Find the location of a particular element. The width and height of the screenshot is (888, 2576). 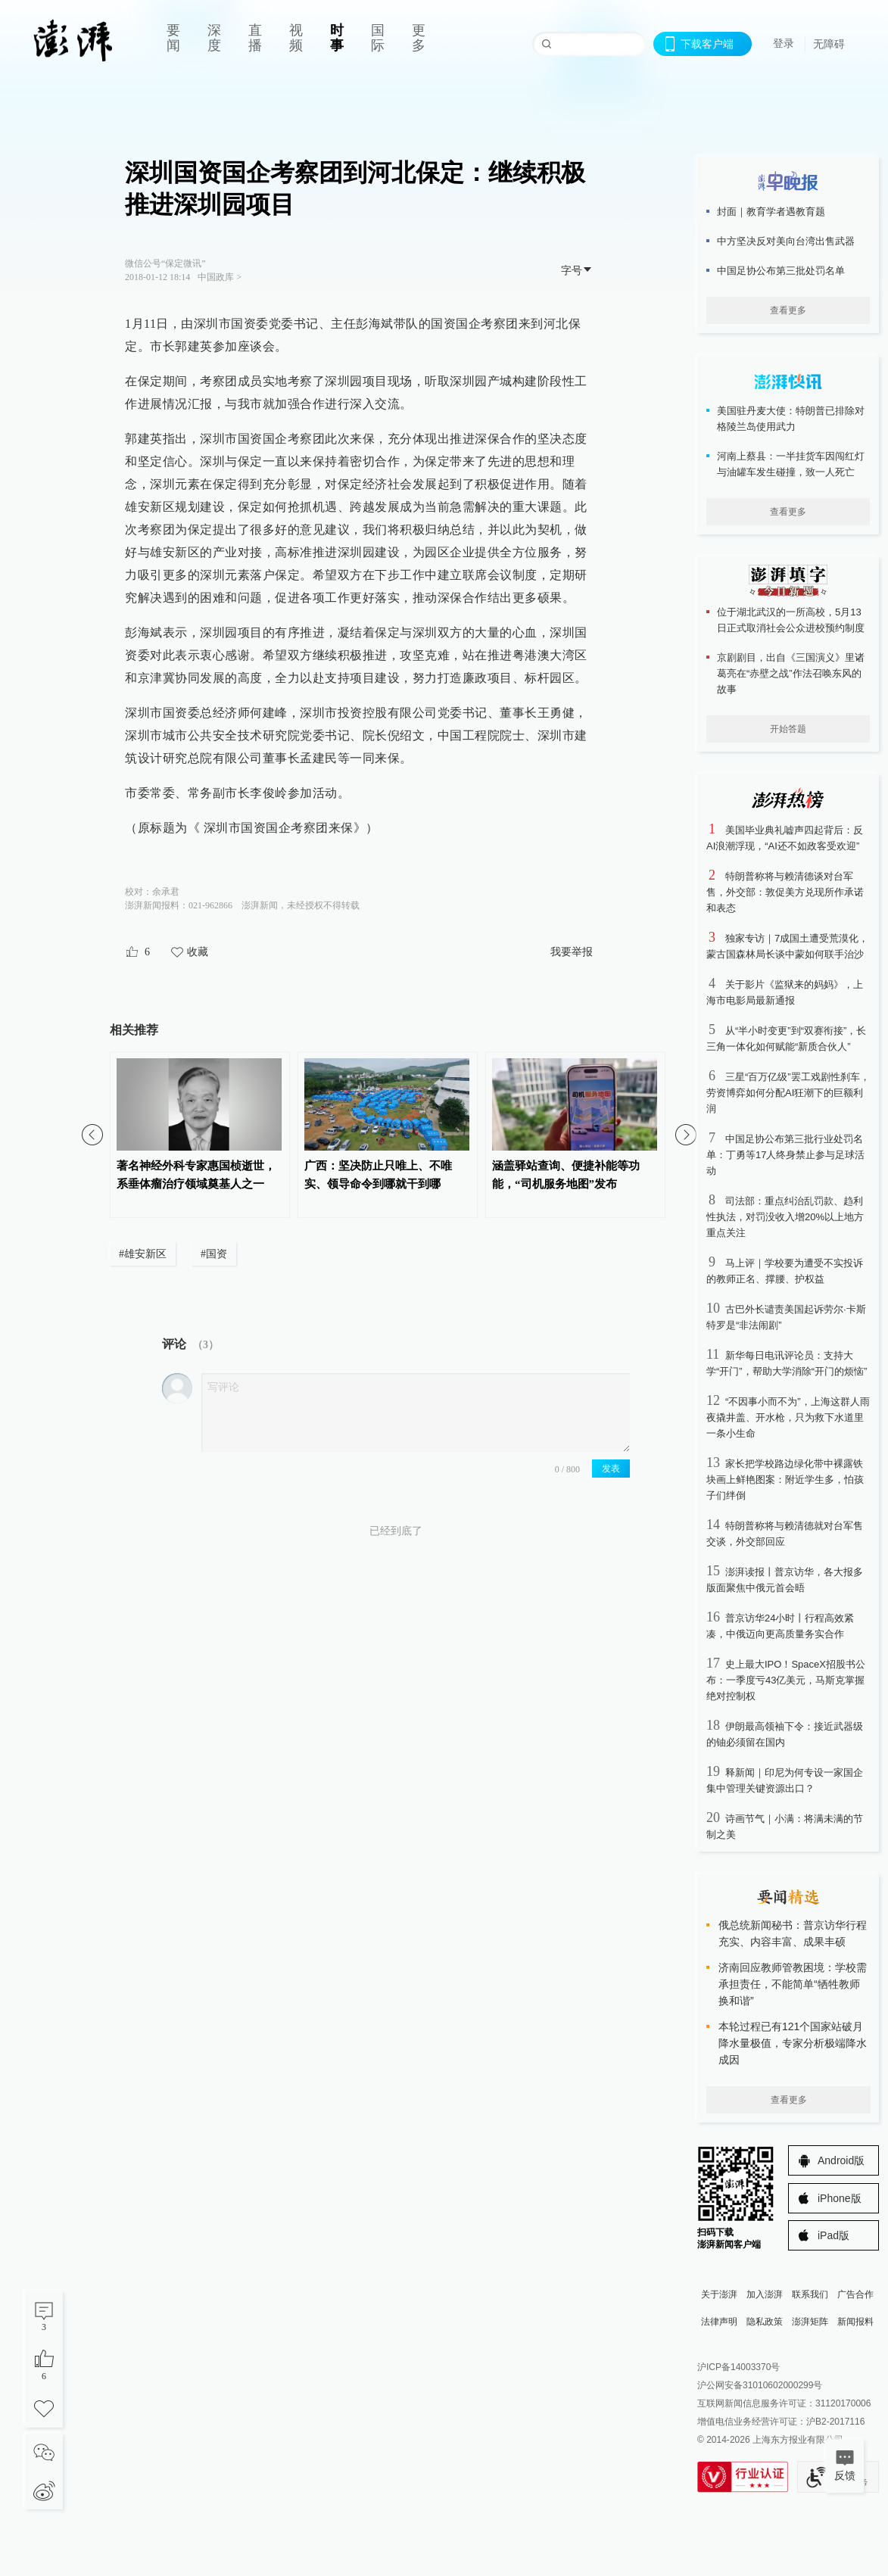

特朗普称将与赖清德谈对台军售，外交部：敦促美方兑现所作承诺和表态 is located at coordinates (785, 892).